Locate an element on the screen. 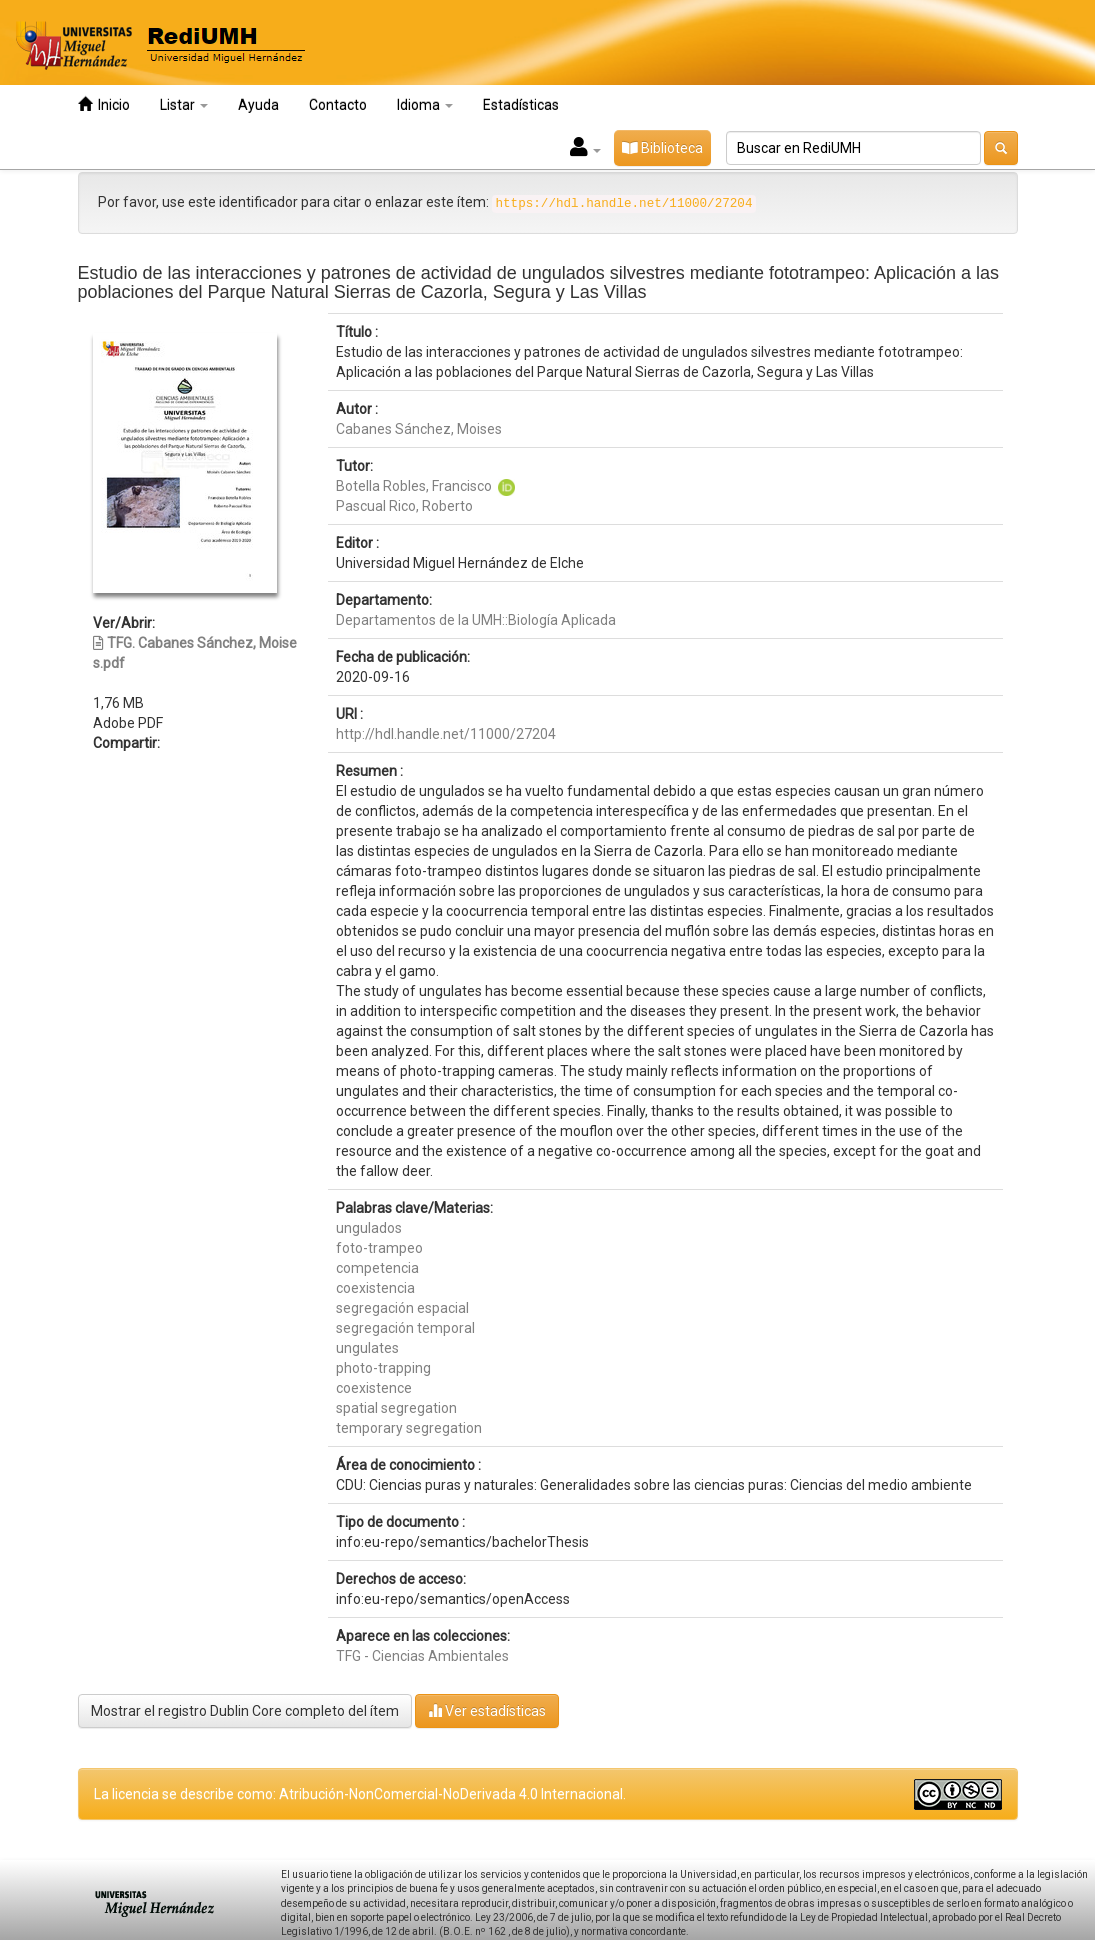 The width and height of the screenshot is (1095, 1940). Inicio is located at coordinates (104, 104).